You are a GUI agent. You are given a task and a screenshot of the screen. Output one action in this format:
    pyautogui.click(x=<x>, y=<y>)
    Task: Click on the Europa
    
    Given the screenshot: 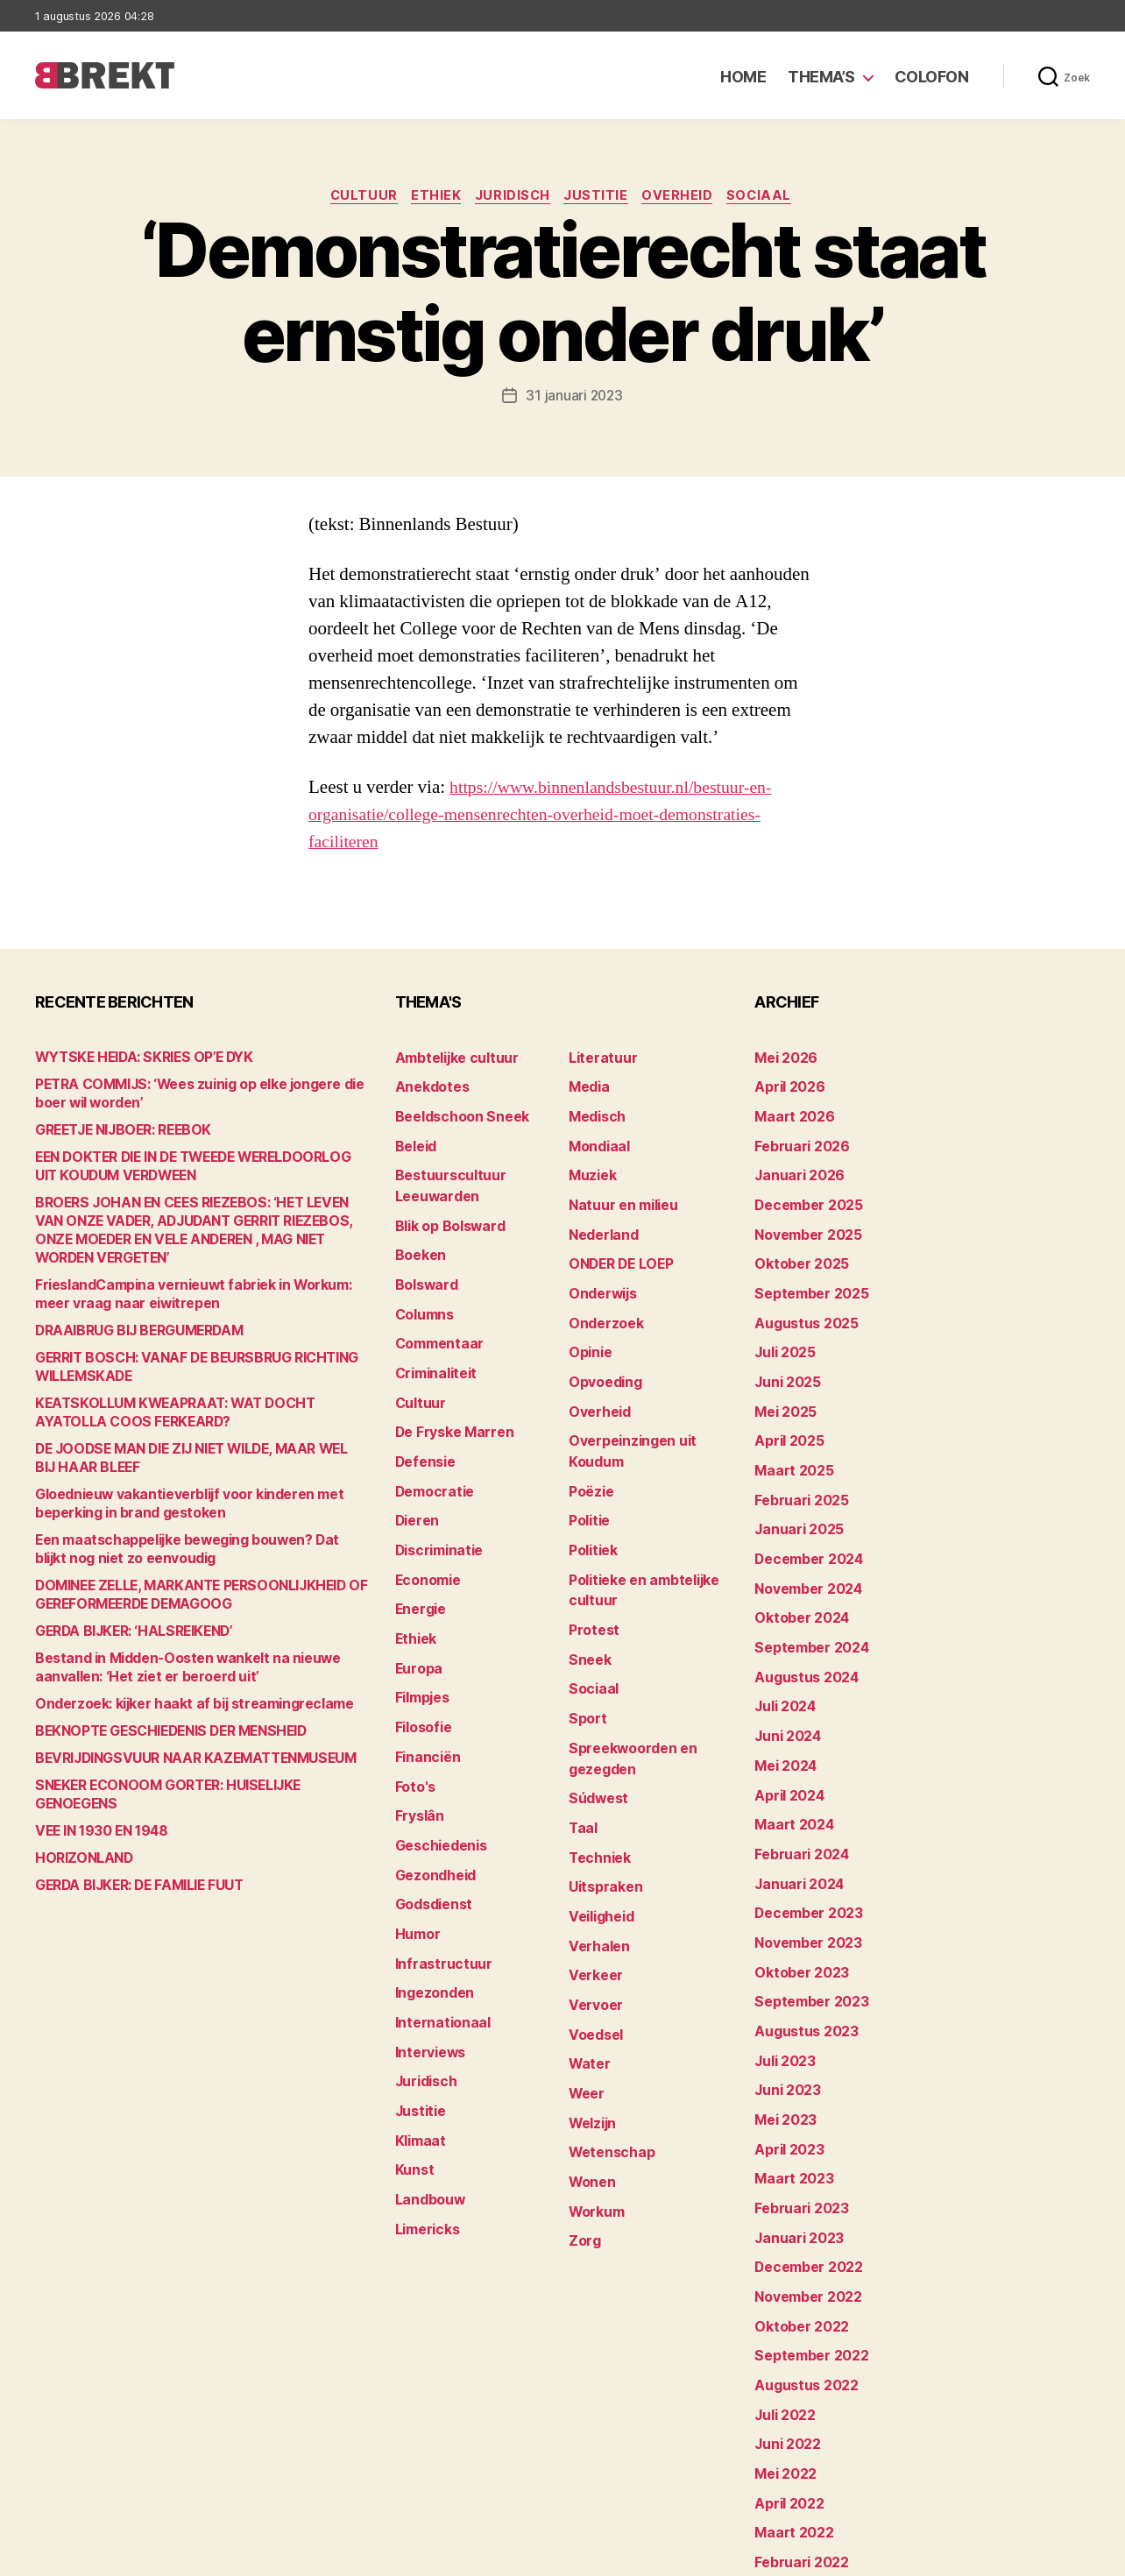 What is the action you would take?
    pyautogui.click(x=416, y=1620)
    